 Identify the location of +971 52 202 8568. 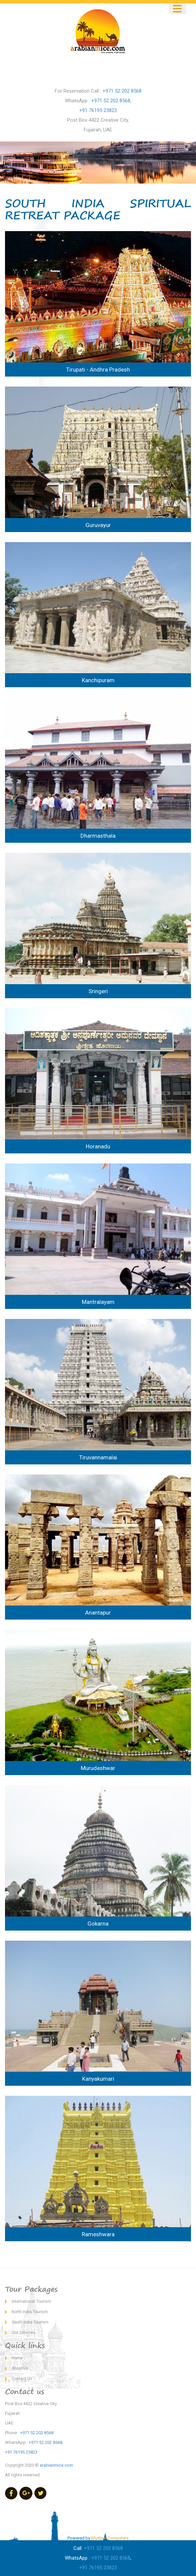
(122, 91).